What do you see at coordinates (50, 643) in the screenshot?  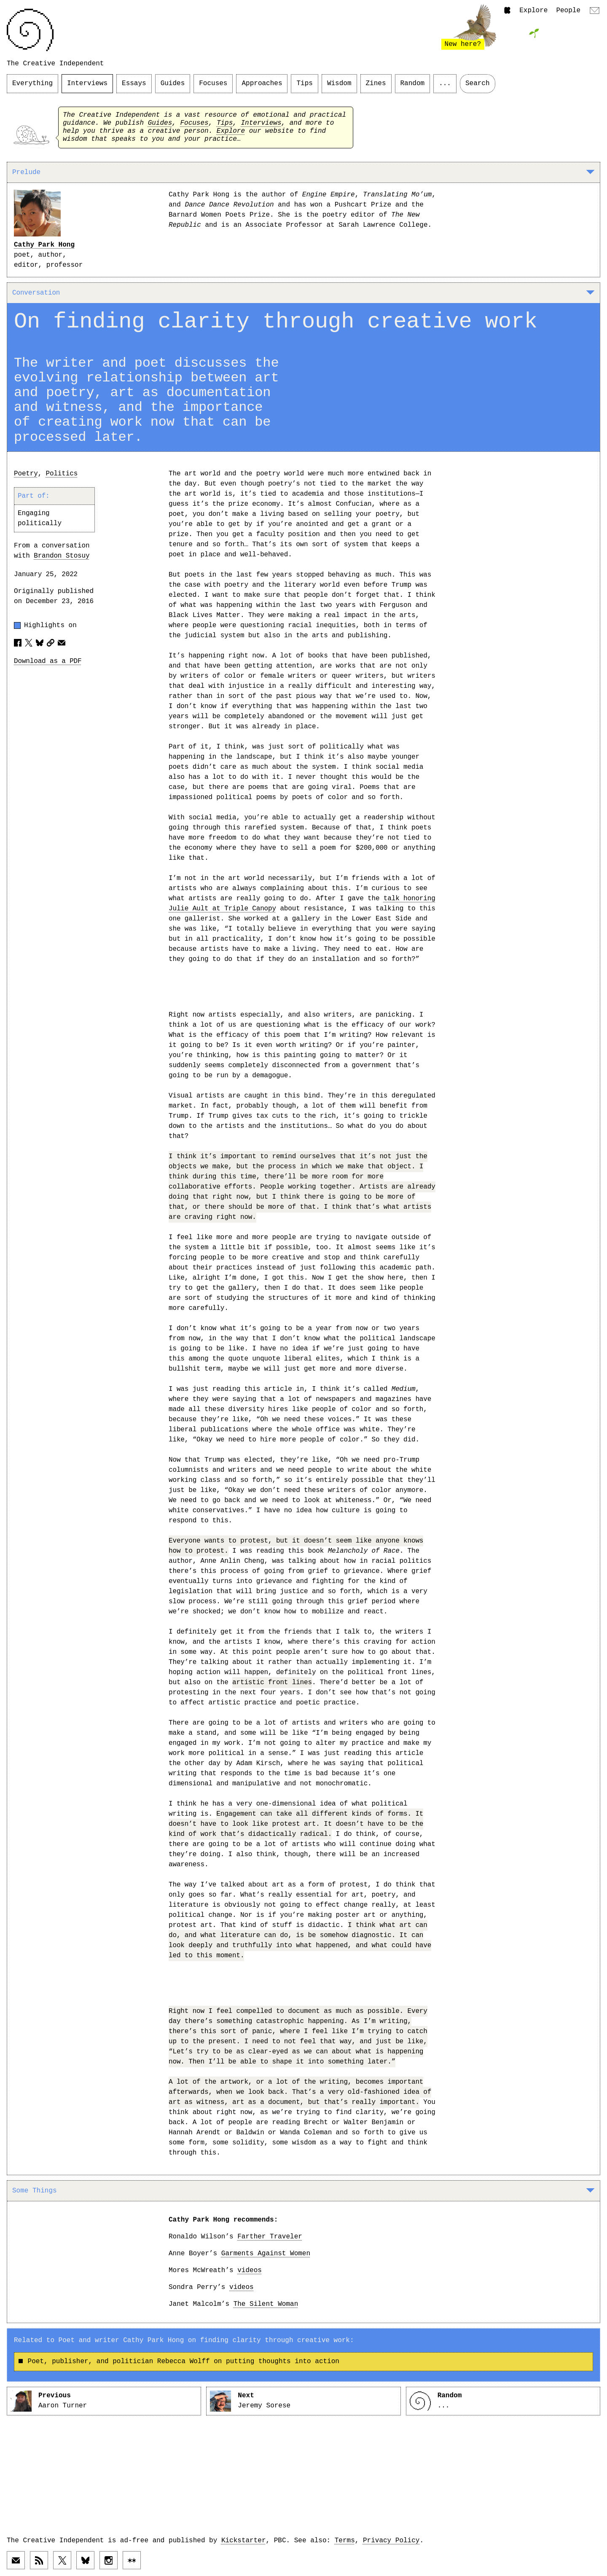 I see `[Copy article URL to clipboard]` at bounding box center [50, 643].